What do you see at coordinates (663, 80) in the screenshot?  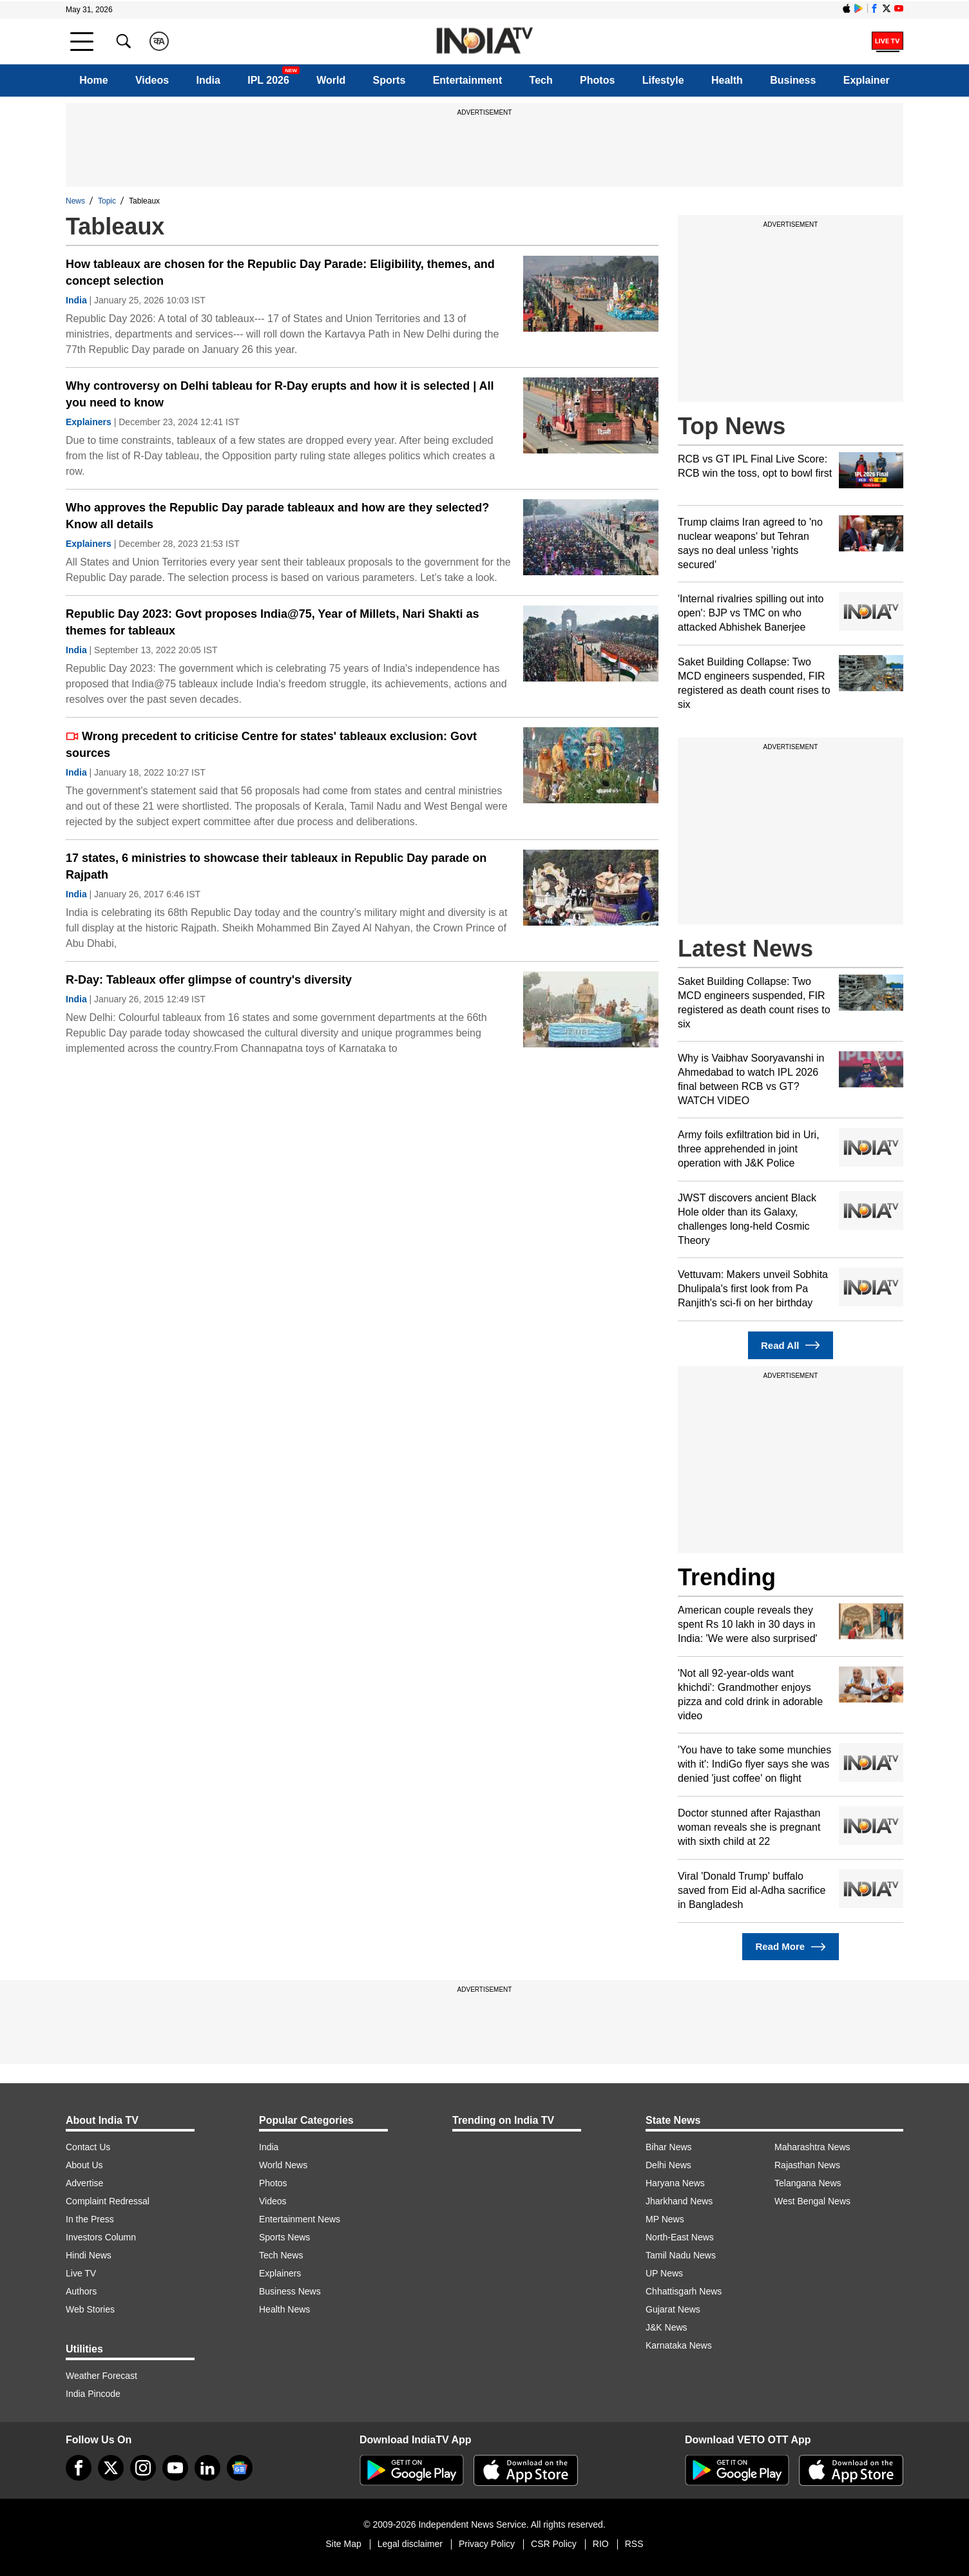 I see `Lifestyle` at bounding box center [663, 80].